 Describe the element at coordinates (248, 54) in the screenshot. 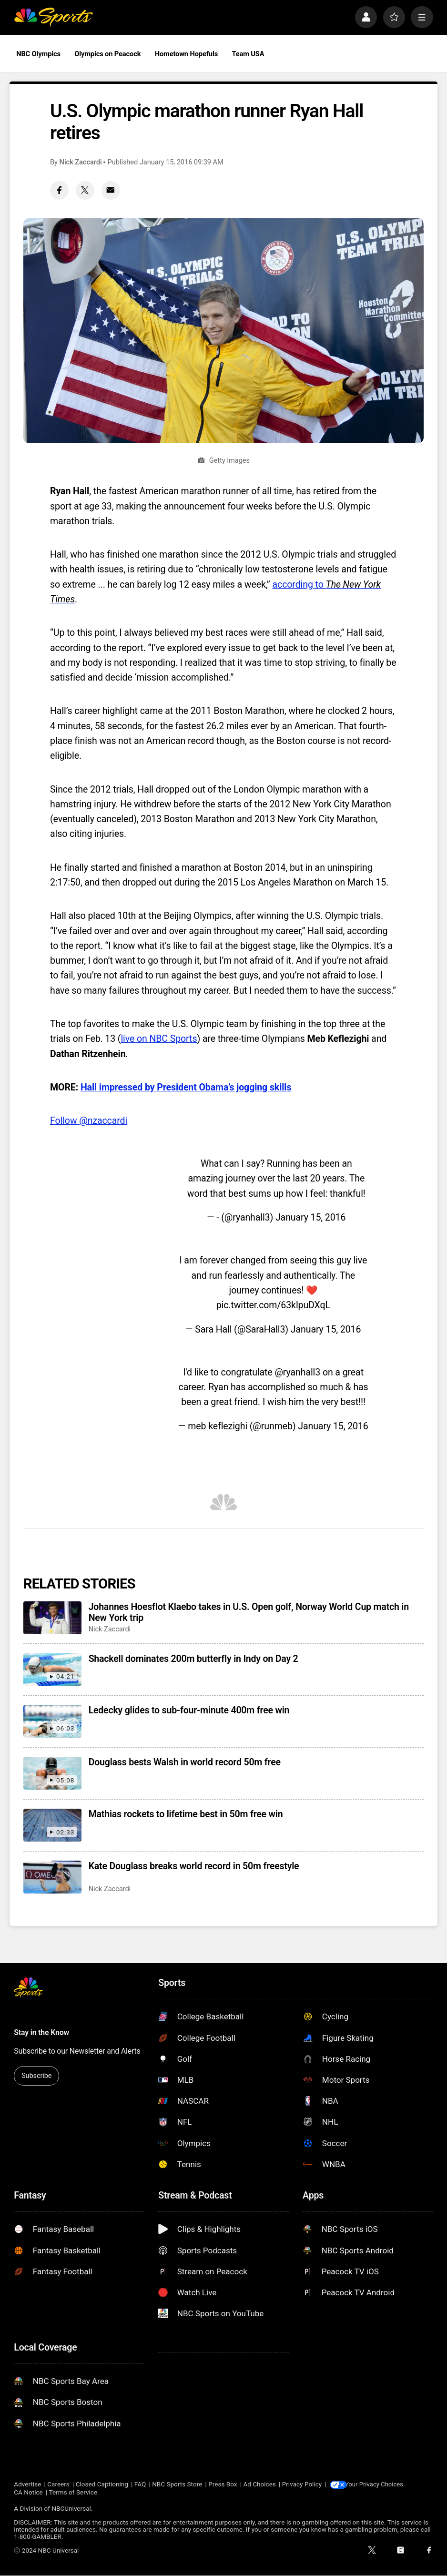

I see `Team USA` at that location.